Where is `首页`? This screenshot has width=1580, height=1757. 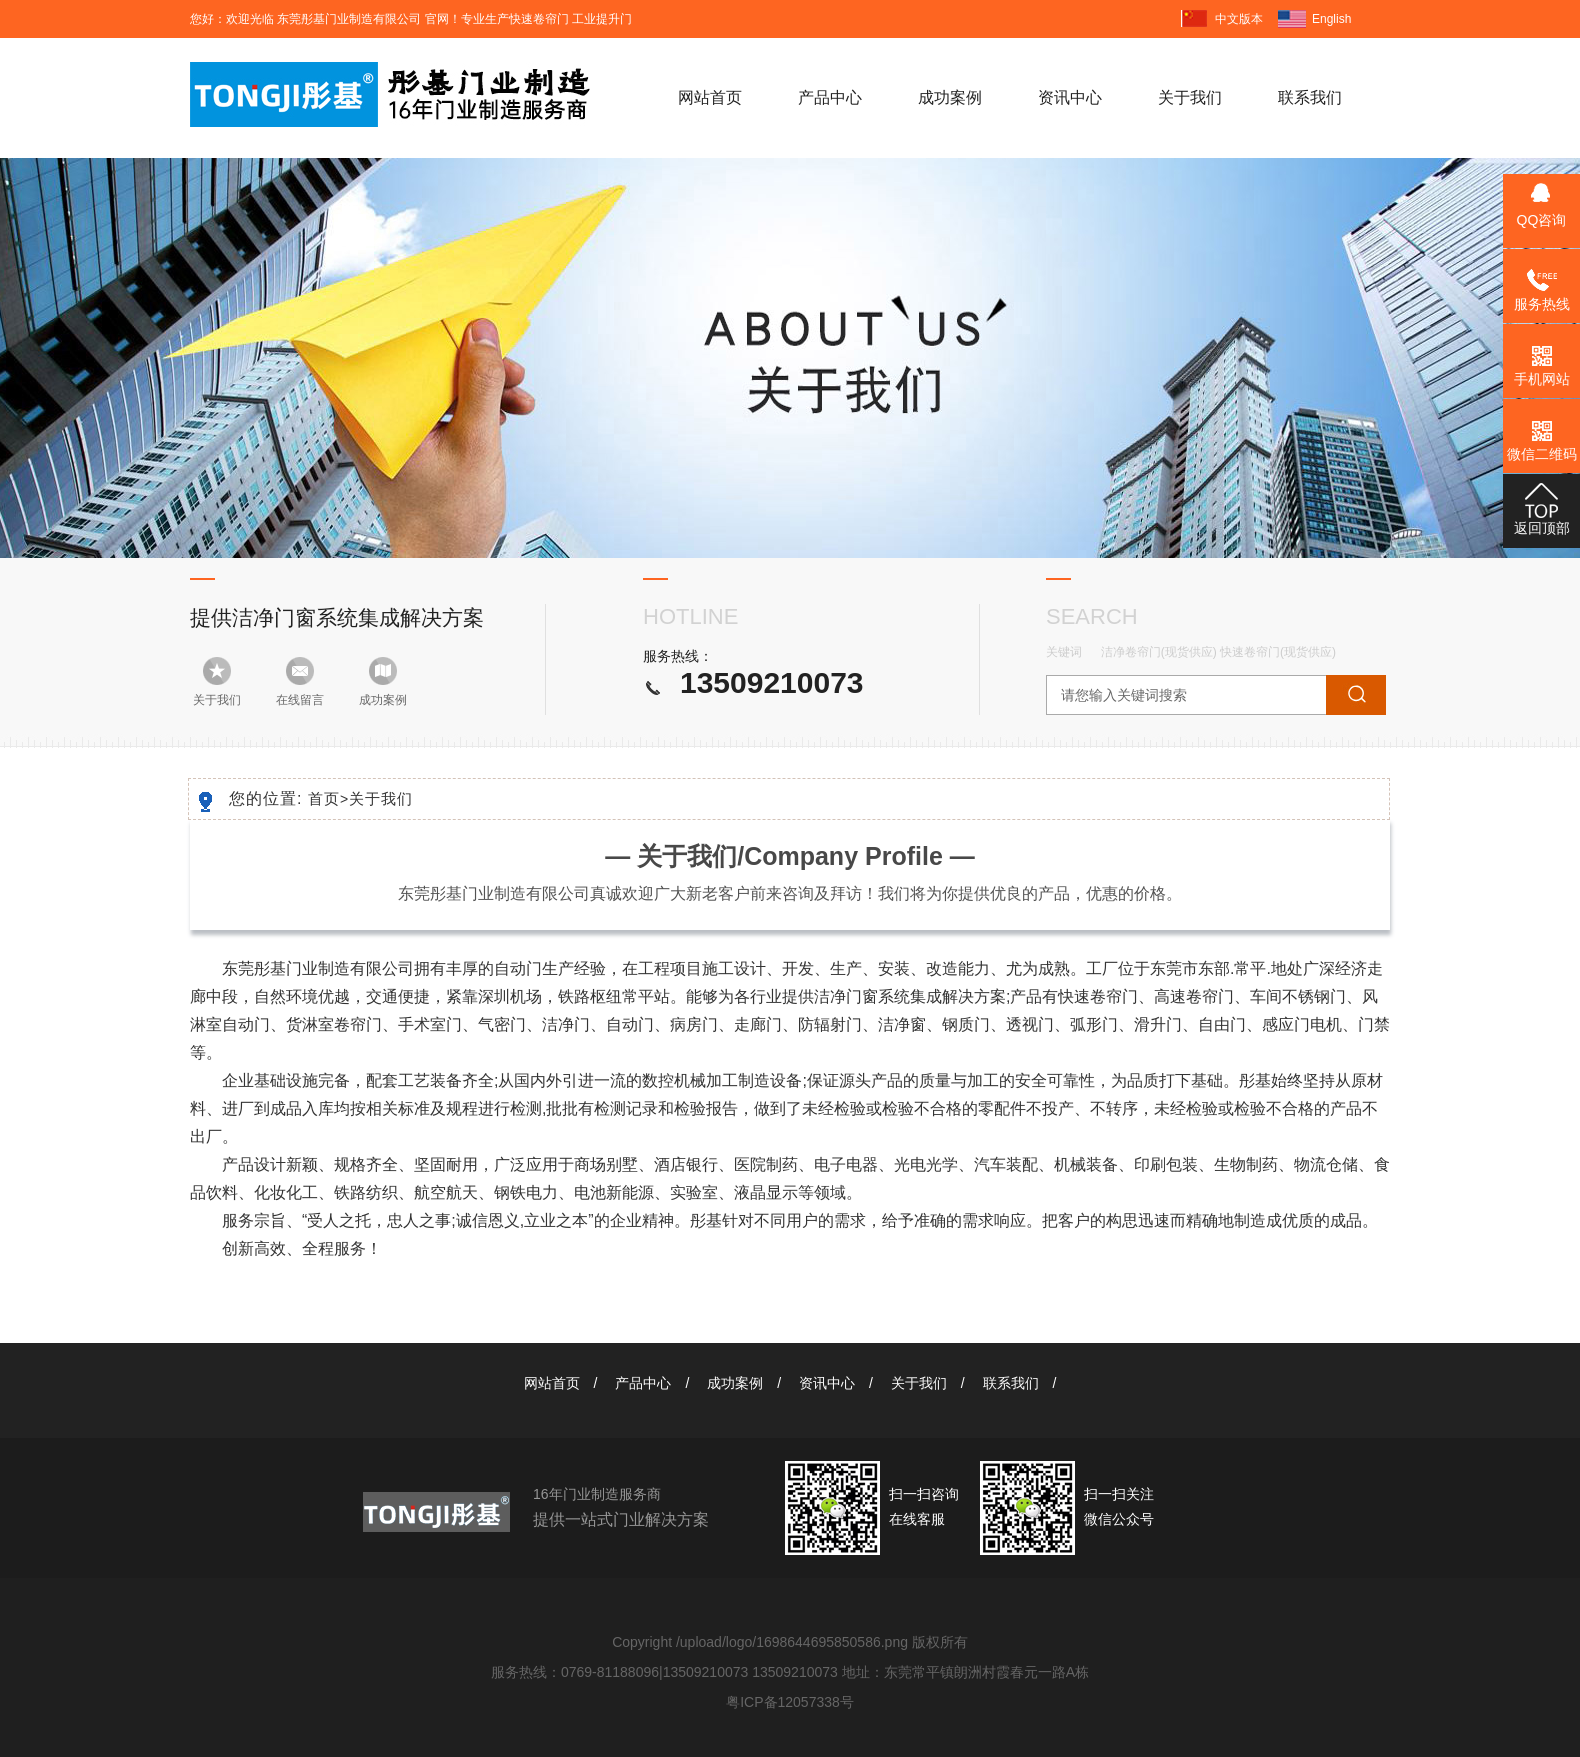 首页 is located at coordinates (328, 798).